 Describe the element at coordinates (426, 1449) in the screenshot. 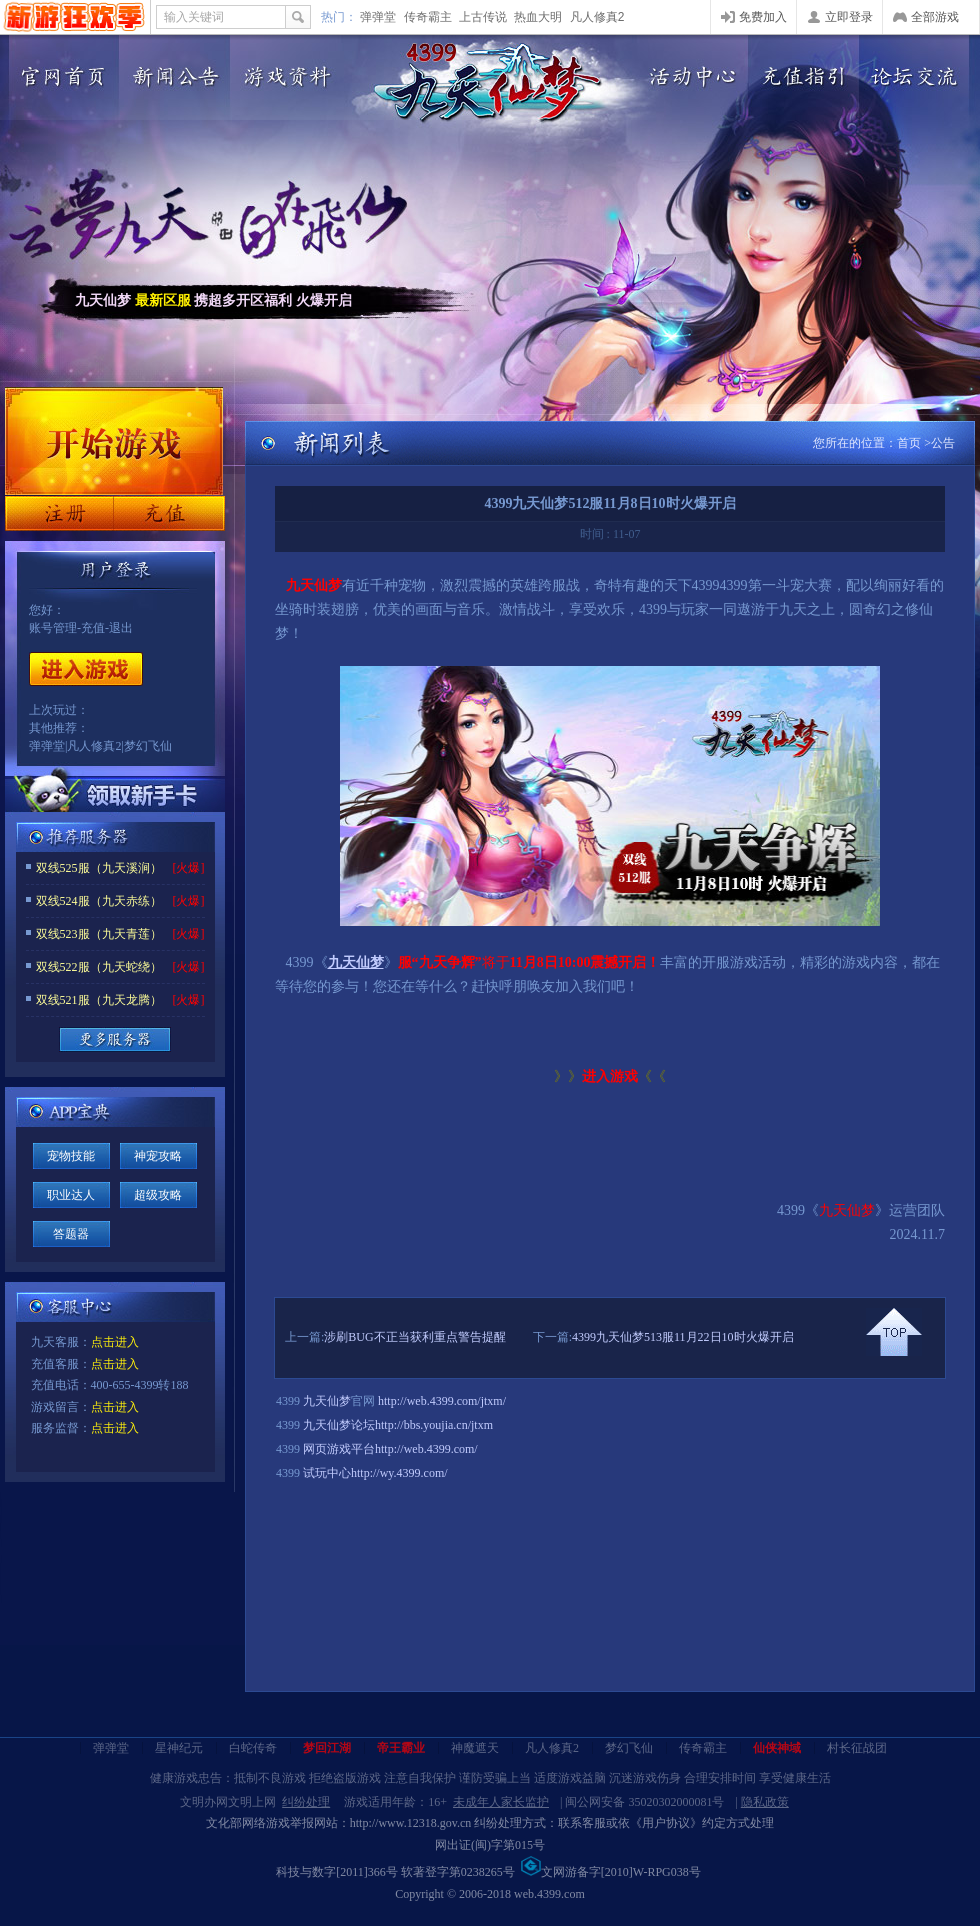

I see `http://web.4399.com/` at that location.